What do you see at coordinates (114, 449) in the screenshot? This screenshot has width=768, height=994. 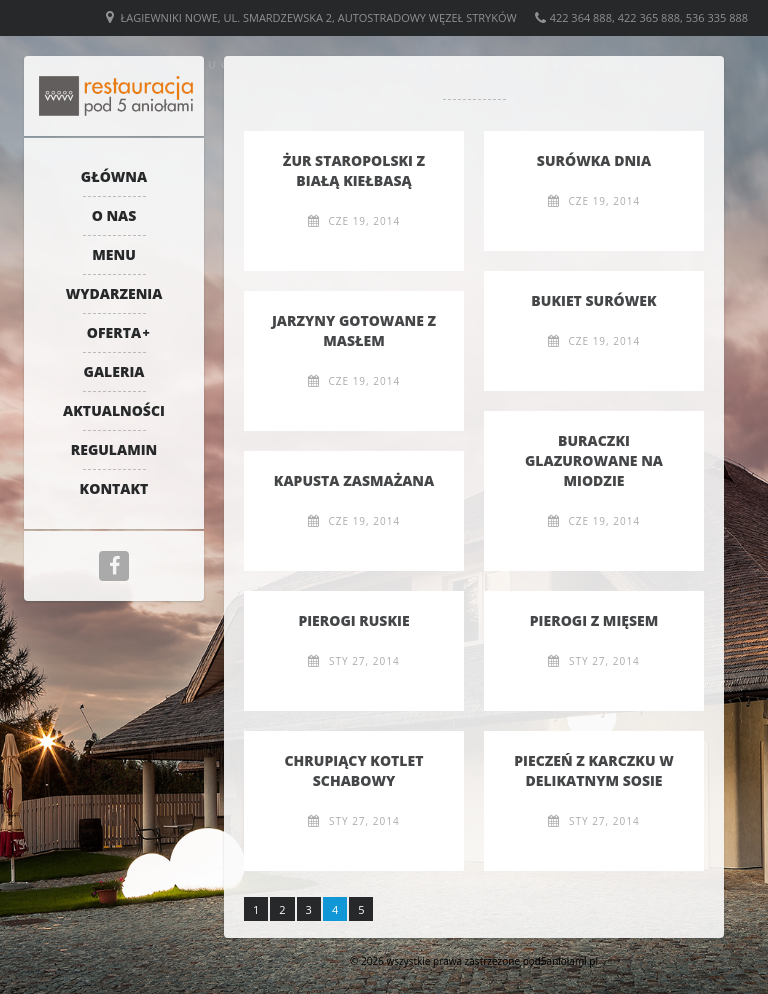 I see `Regulamin` at bounding box center [114, 449].